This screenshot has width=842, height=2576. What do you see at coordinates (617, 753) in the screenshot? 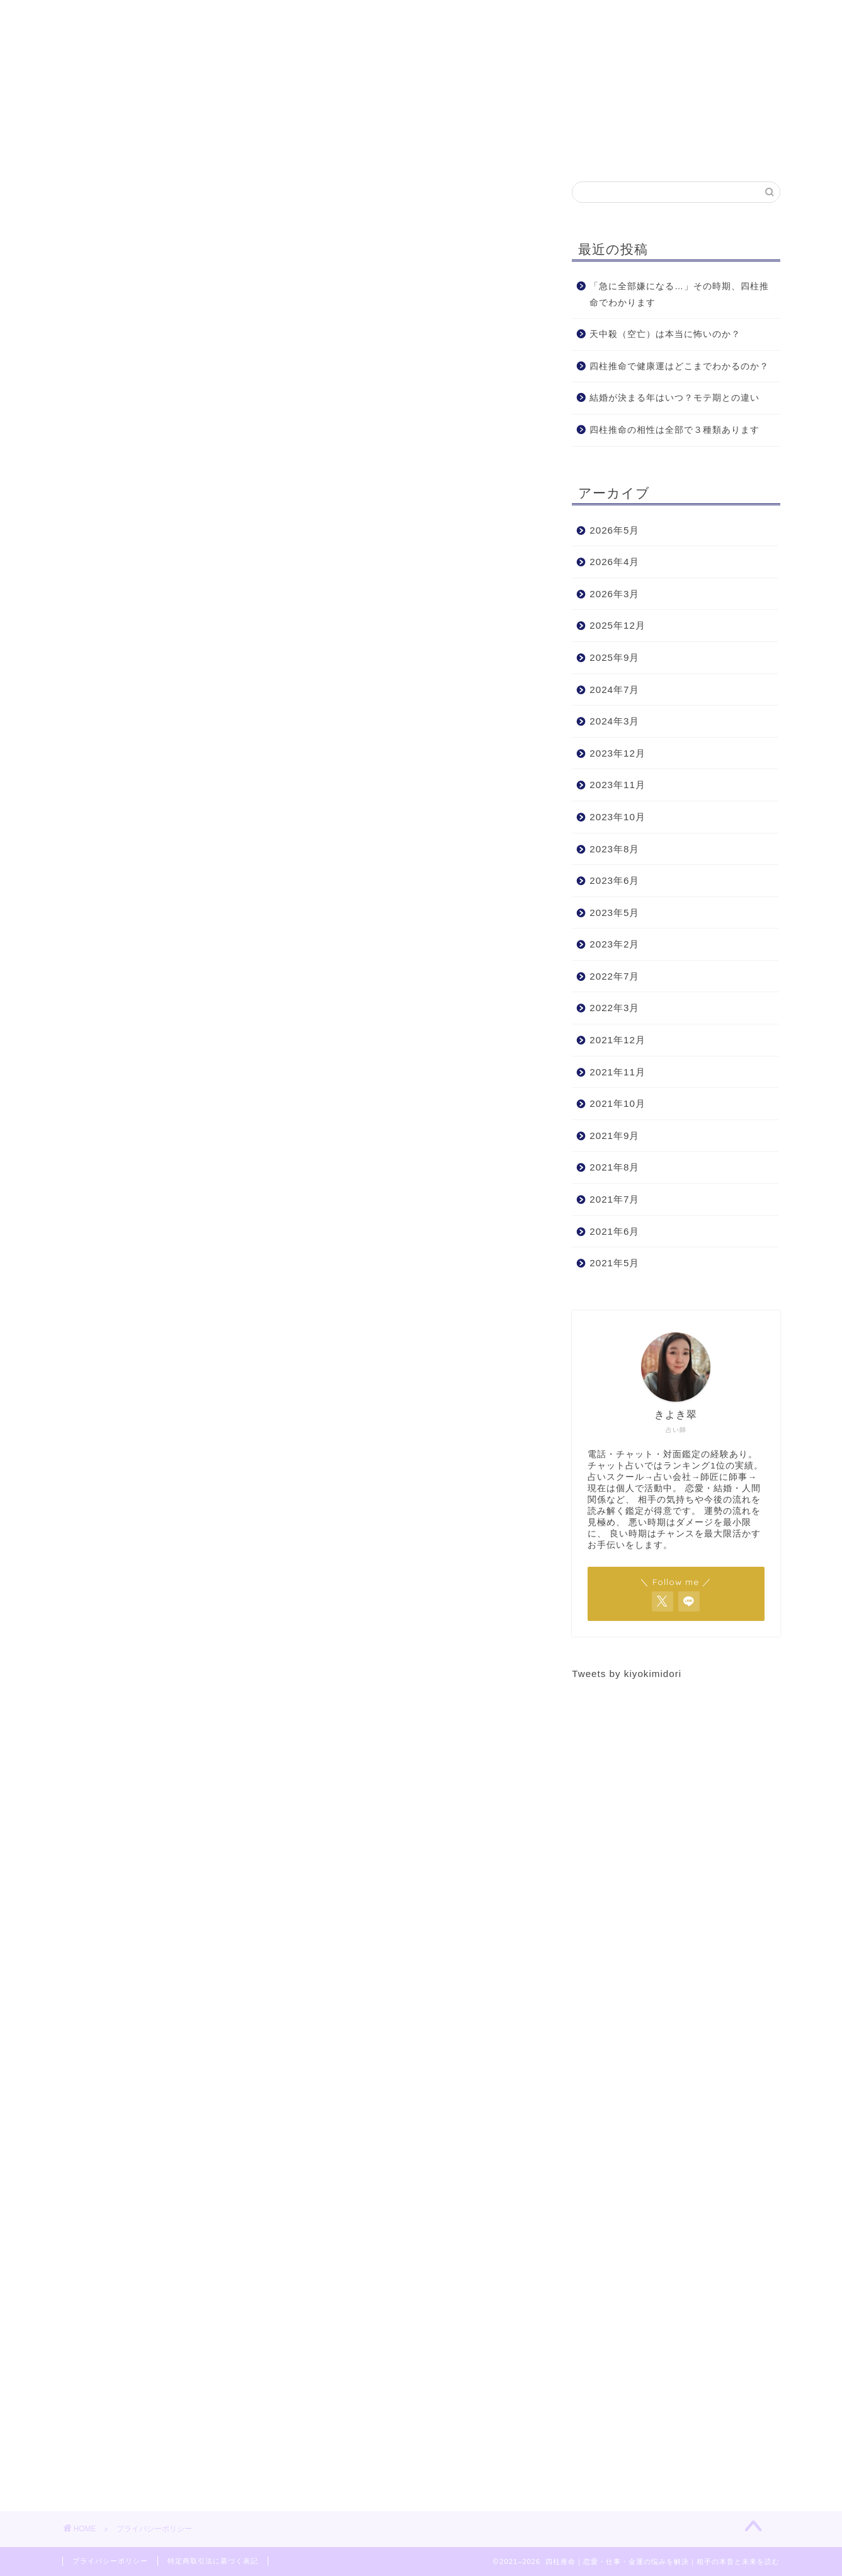
I see `2023年12月` at bounding box center [617, 753].